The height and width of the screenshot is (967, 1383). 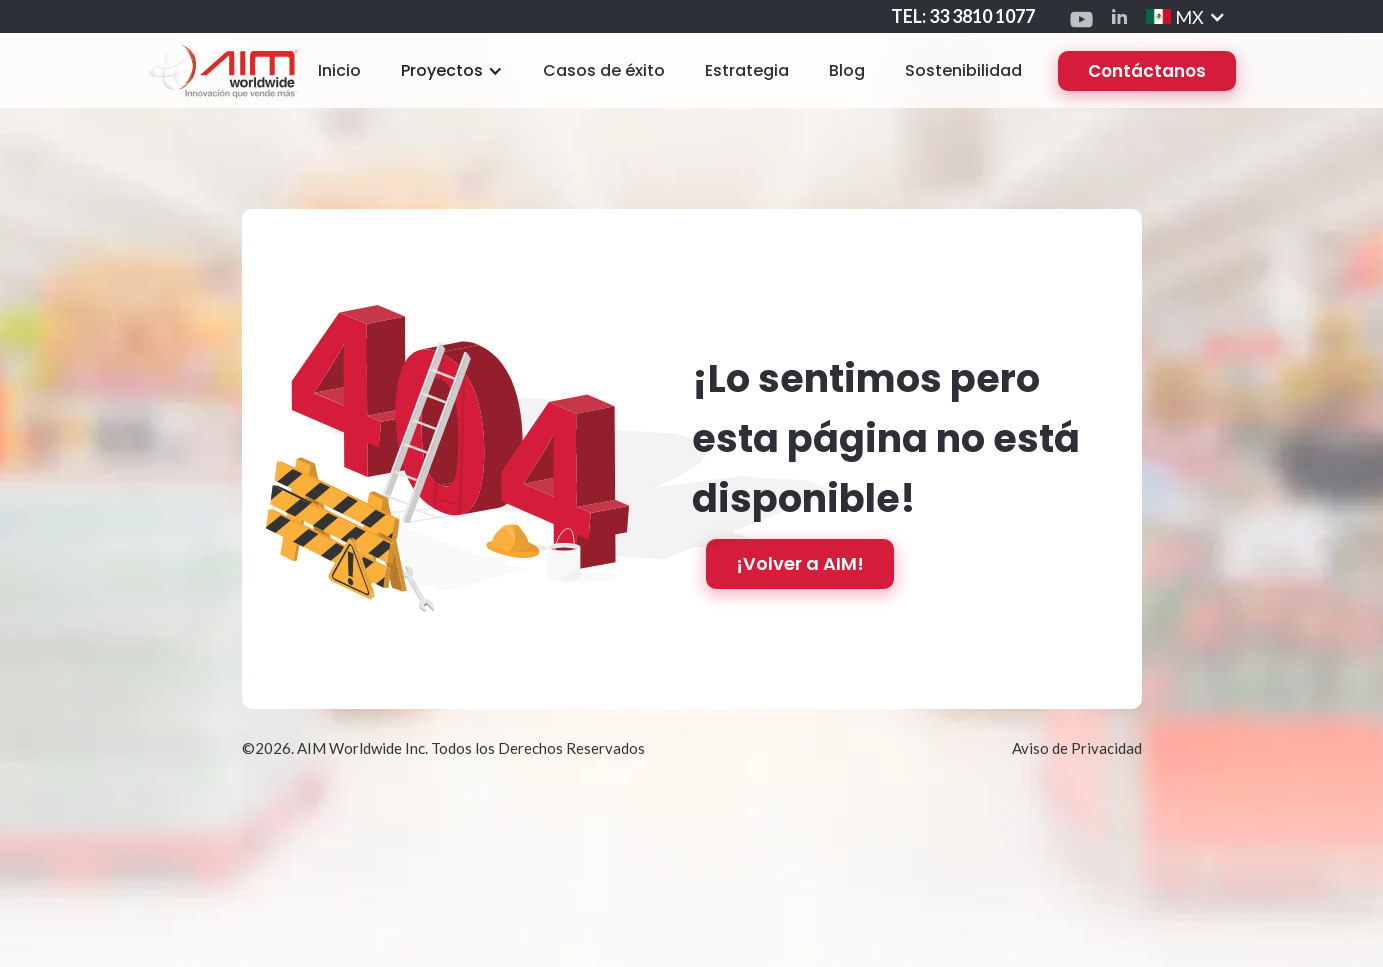 What do you see at coordinates (223, 70) in the screenshot?
I see `[home]` at bounding box center [223, 70].